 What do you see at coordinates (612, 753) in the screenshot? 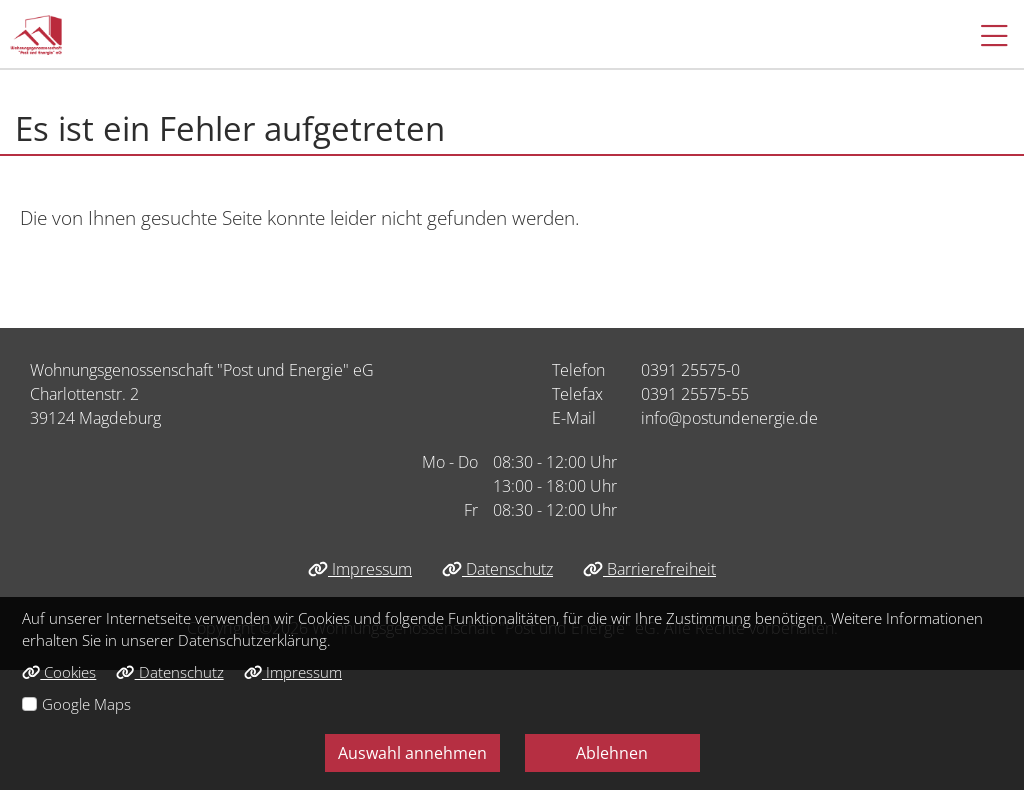
I see `Ablehnen` at bounding box center [612, 753].